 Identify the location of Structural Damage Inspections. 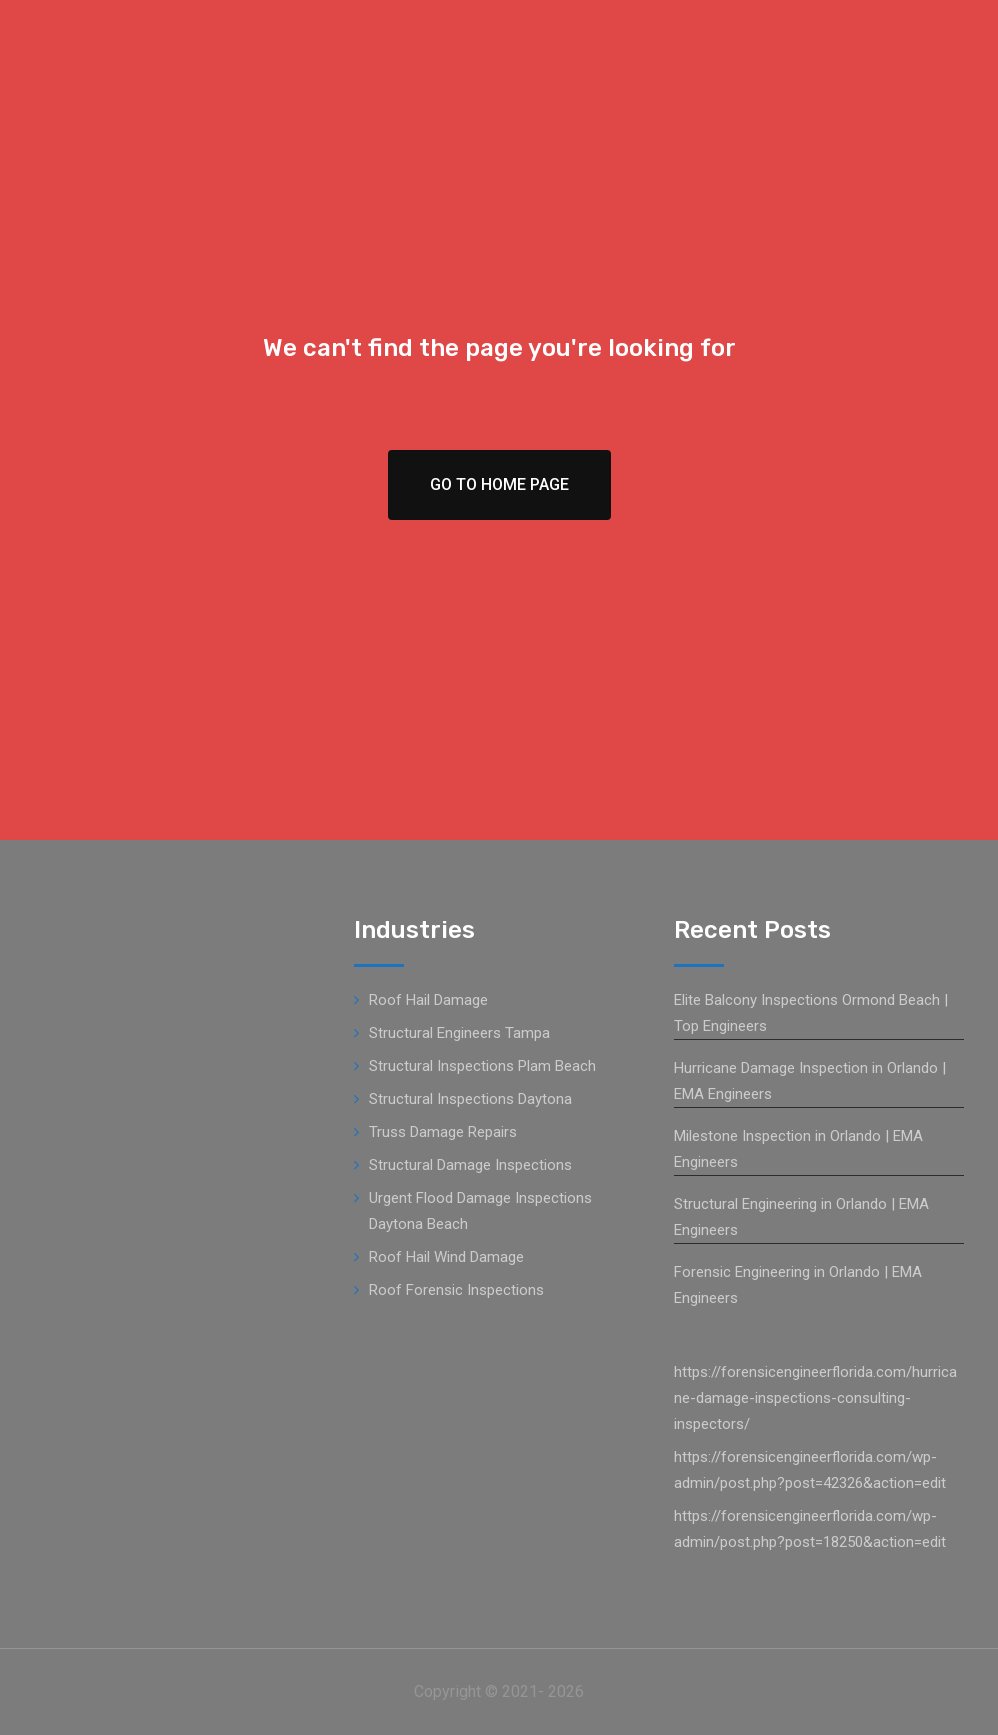
(470, 1165).